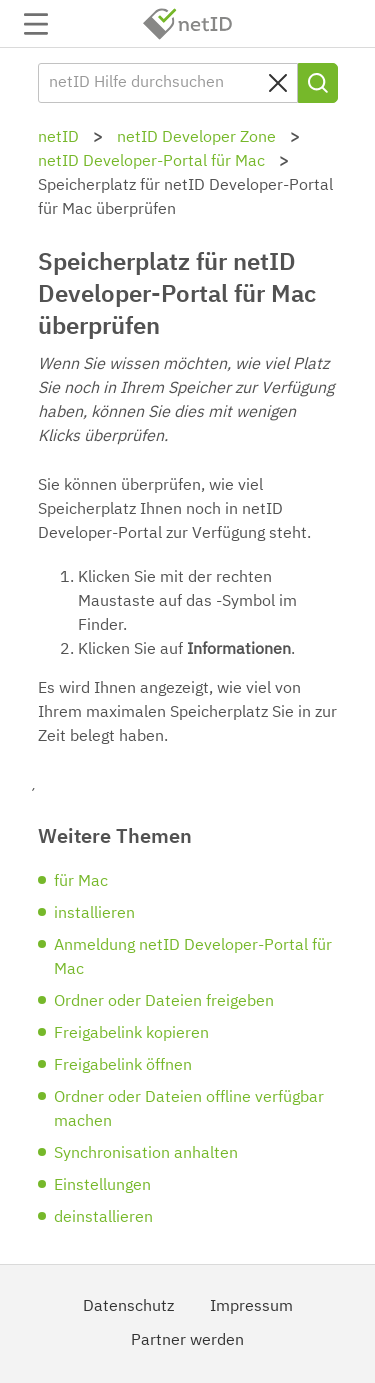 This screenshot has height=1383, width=375. I want to click on Freigabelink öffnen, so click(123, 1066).